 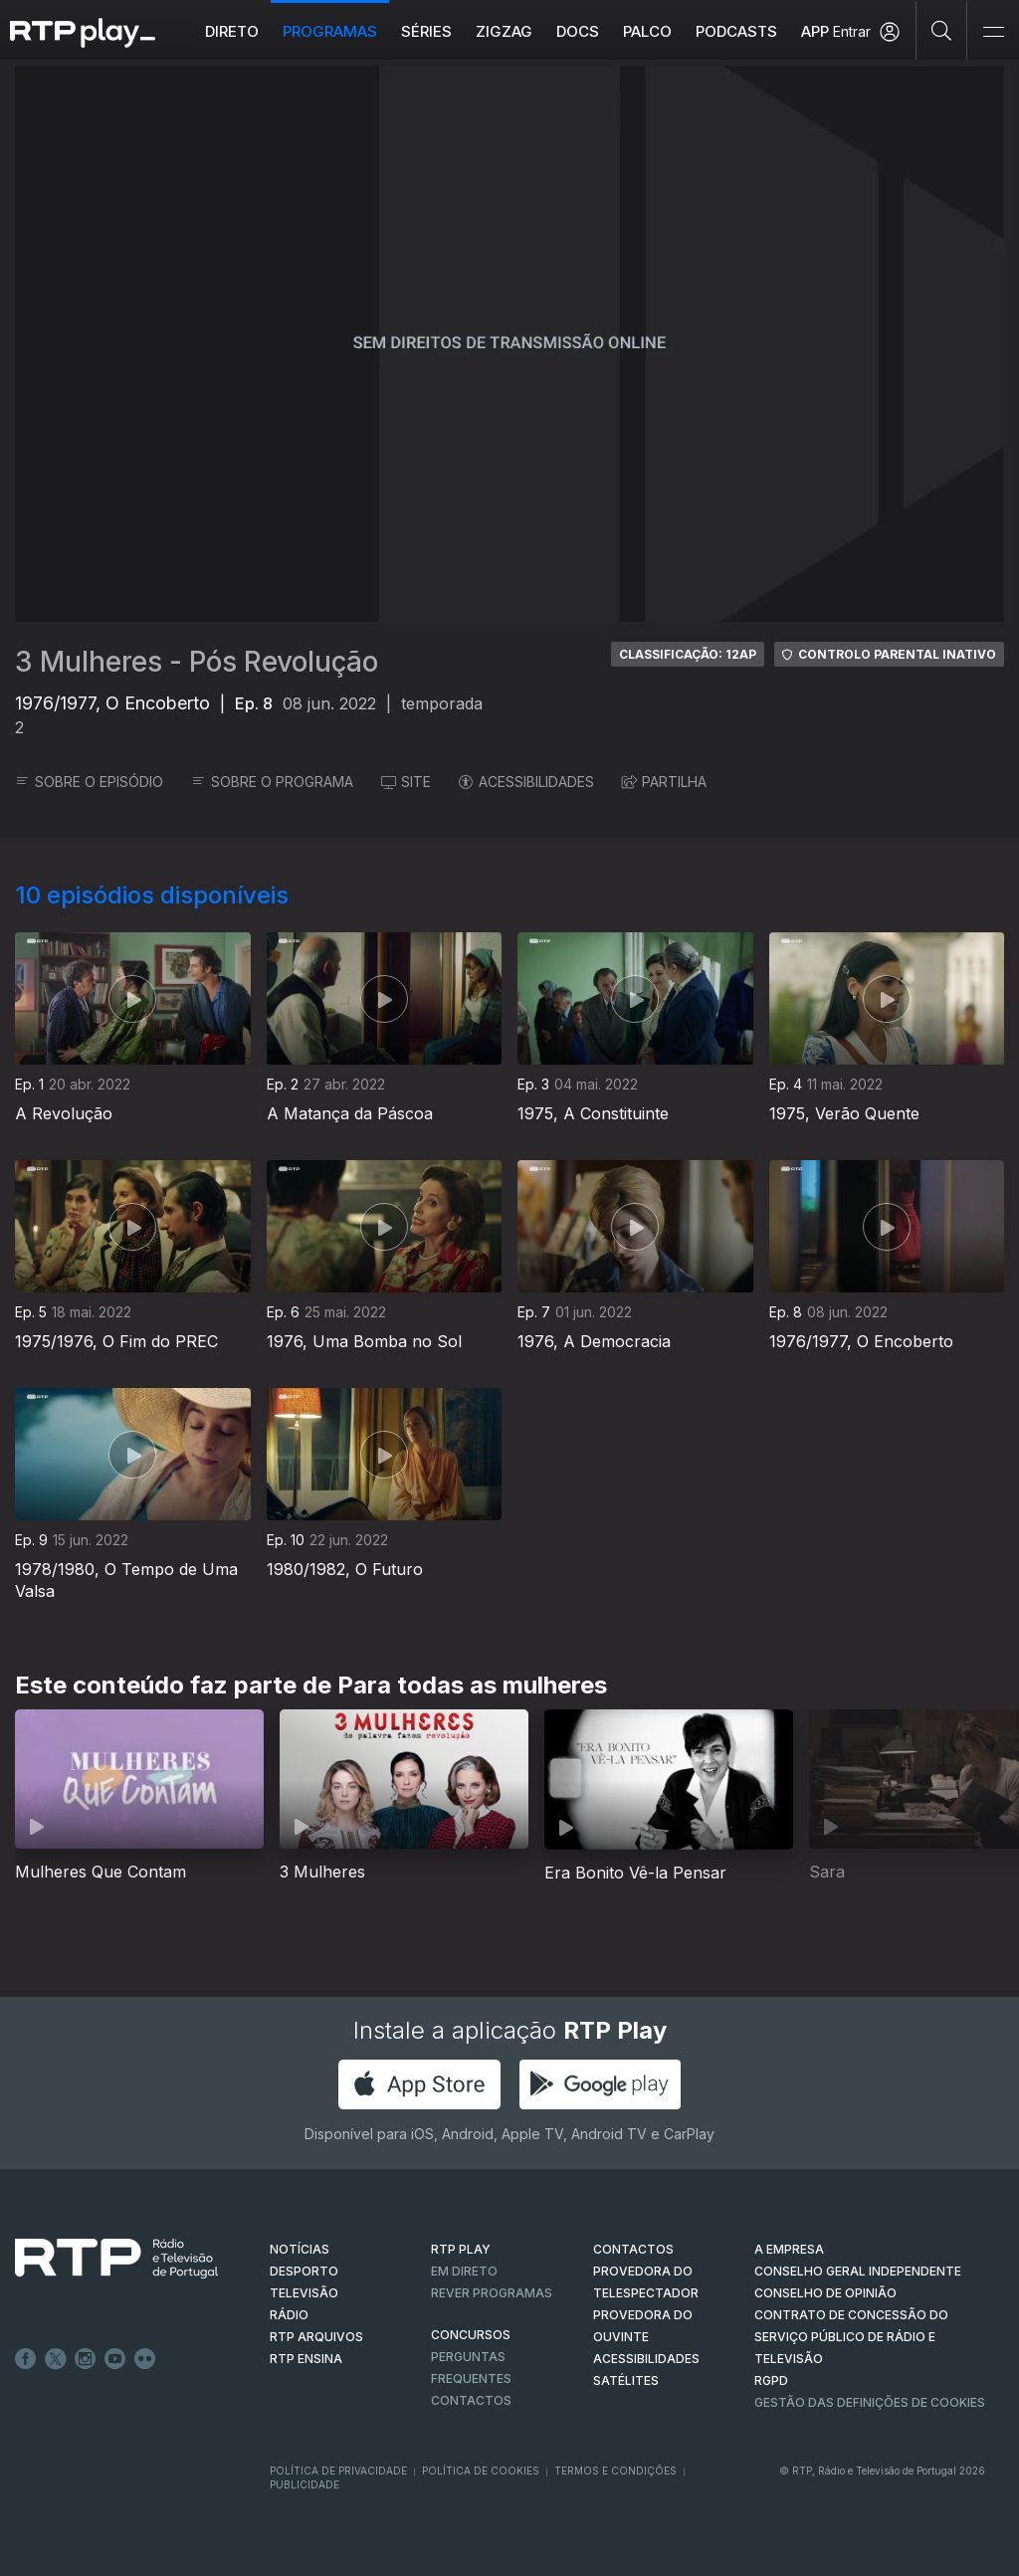 I want to click on APP, so click(x=816, y=31).